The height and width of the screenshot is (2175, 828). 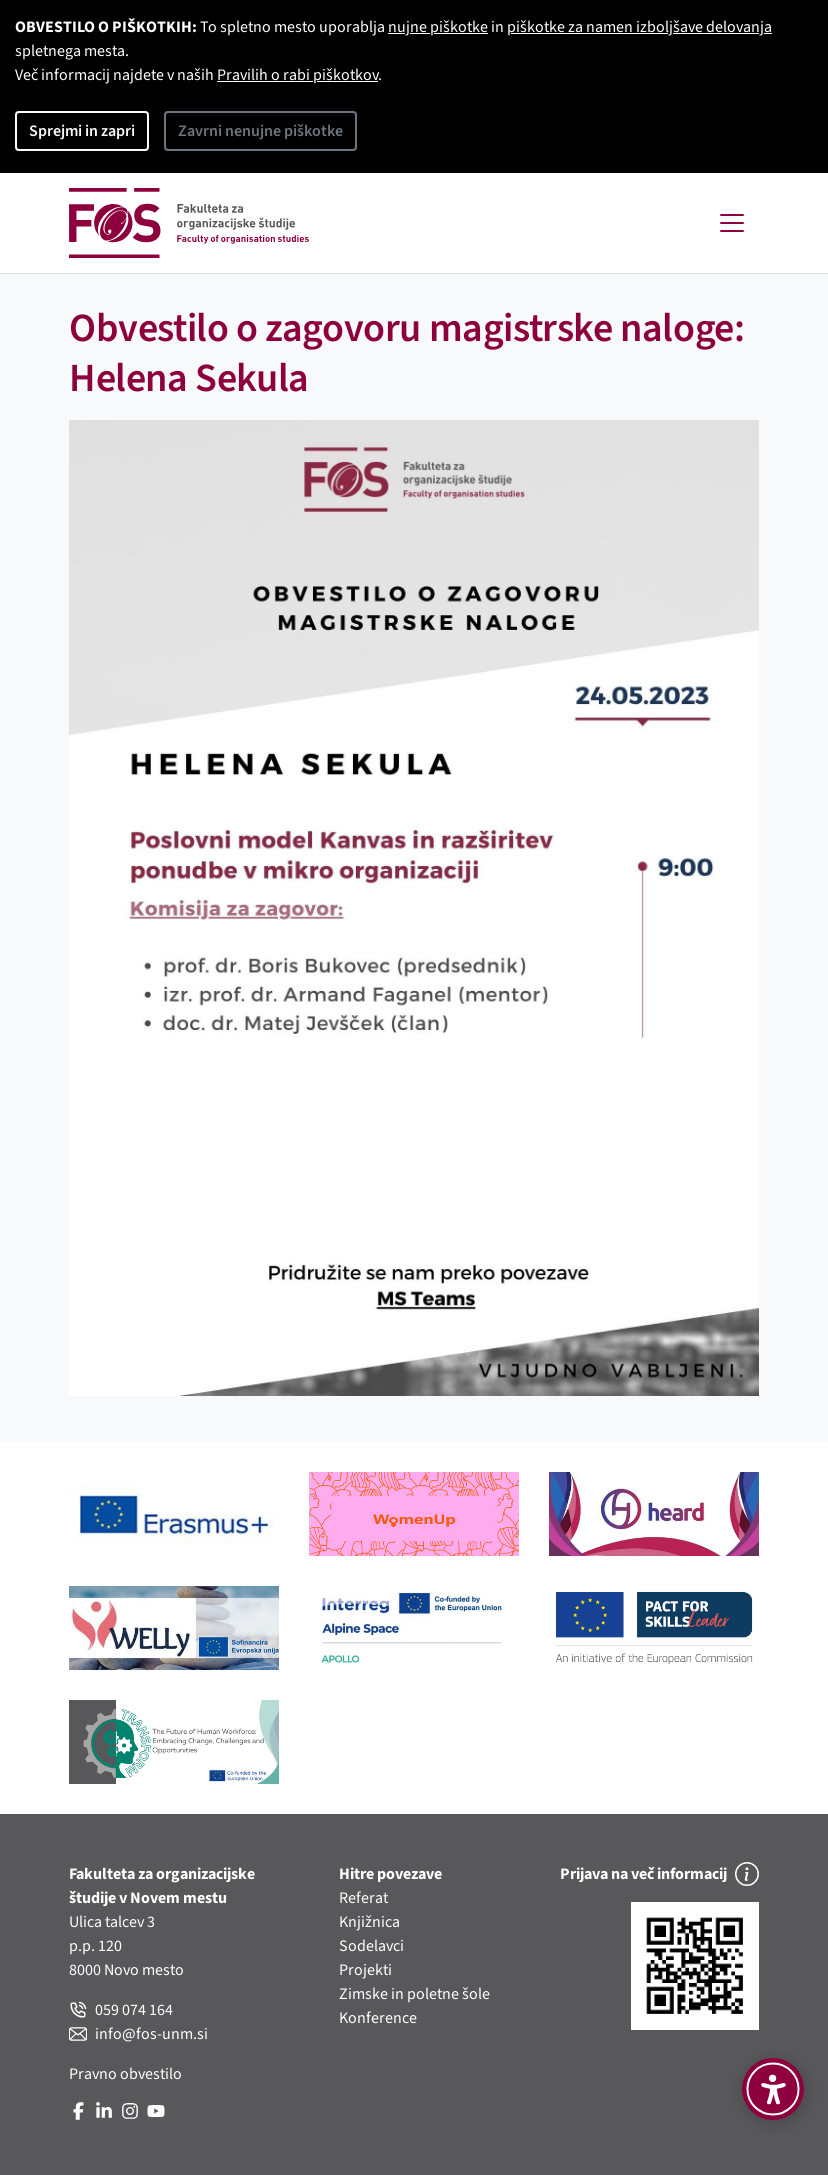 I want to click on Referat, so click(x=363, y=1898).